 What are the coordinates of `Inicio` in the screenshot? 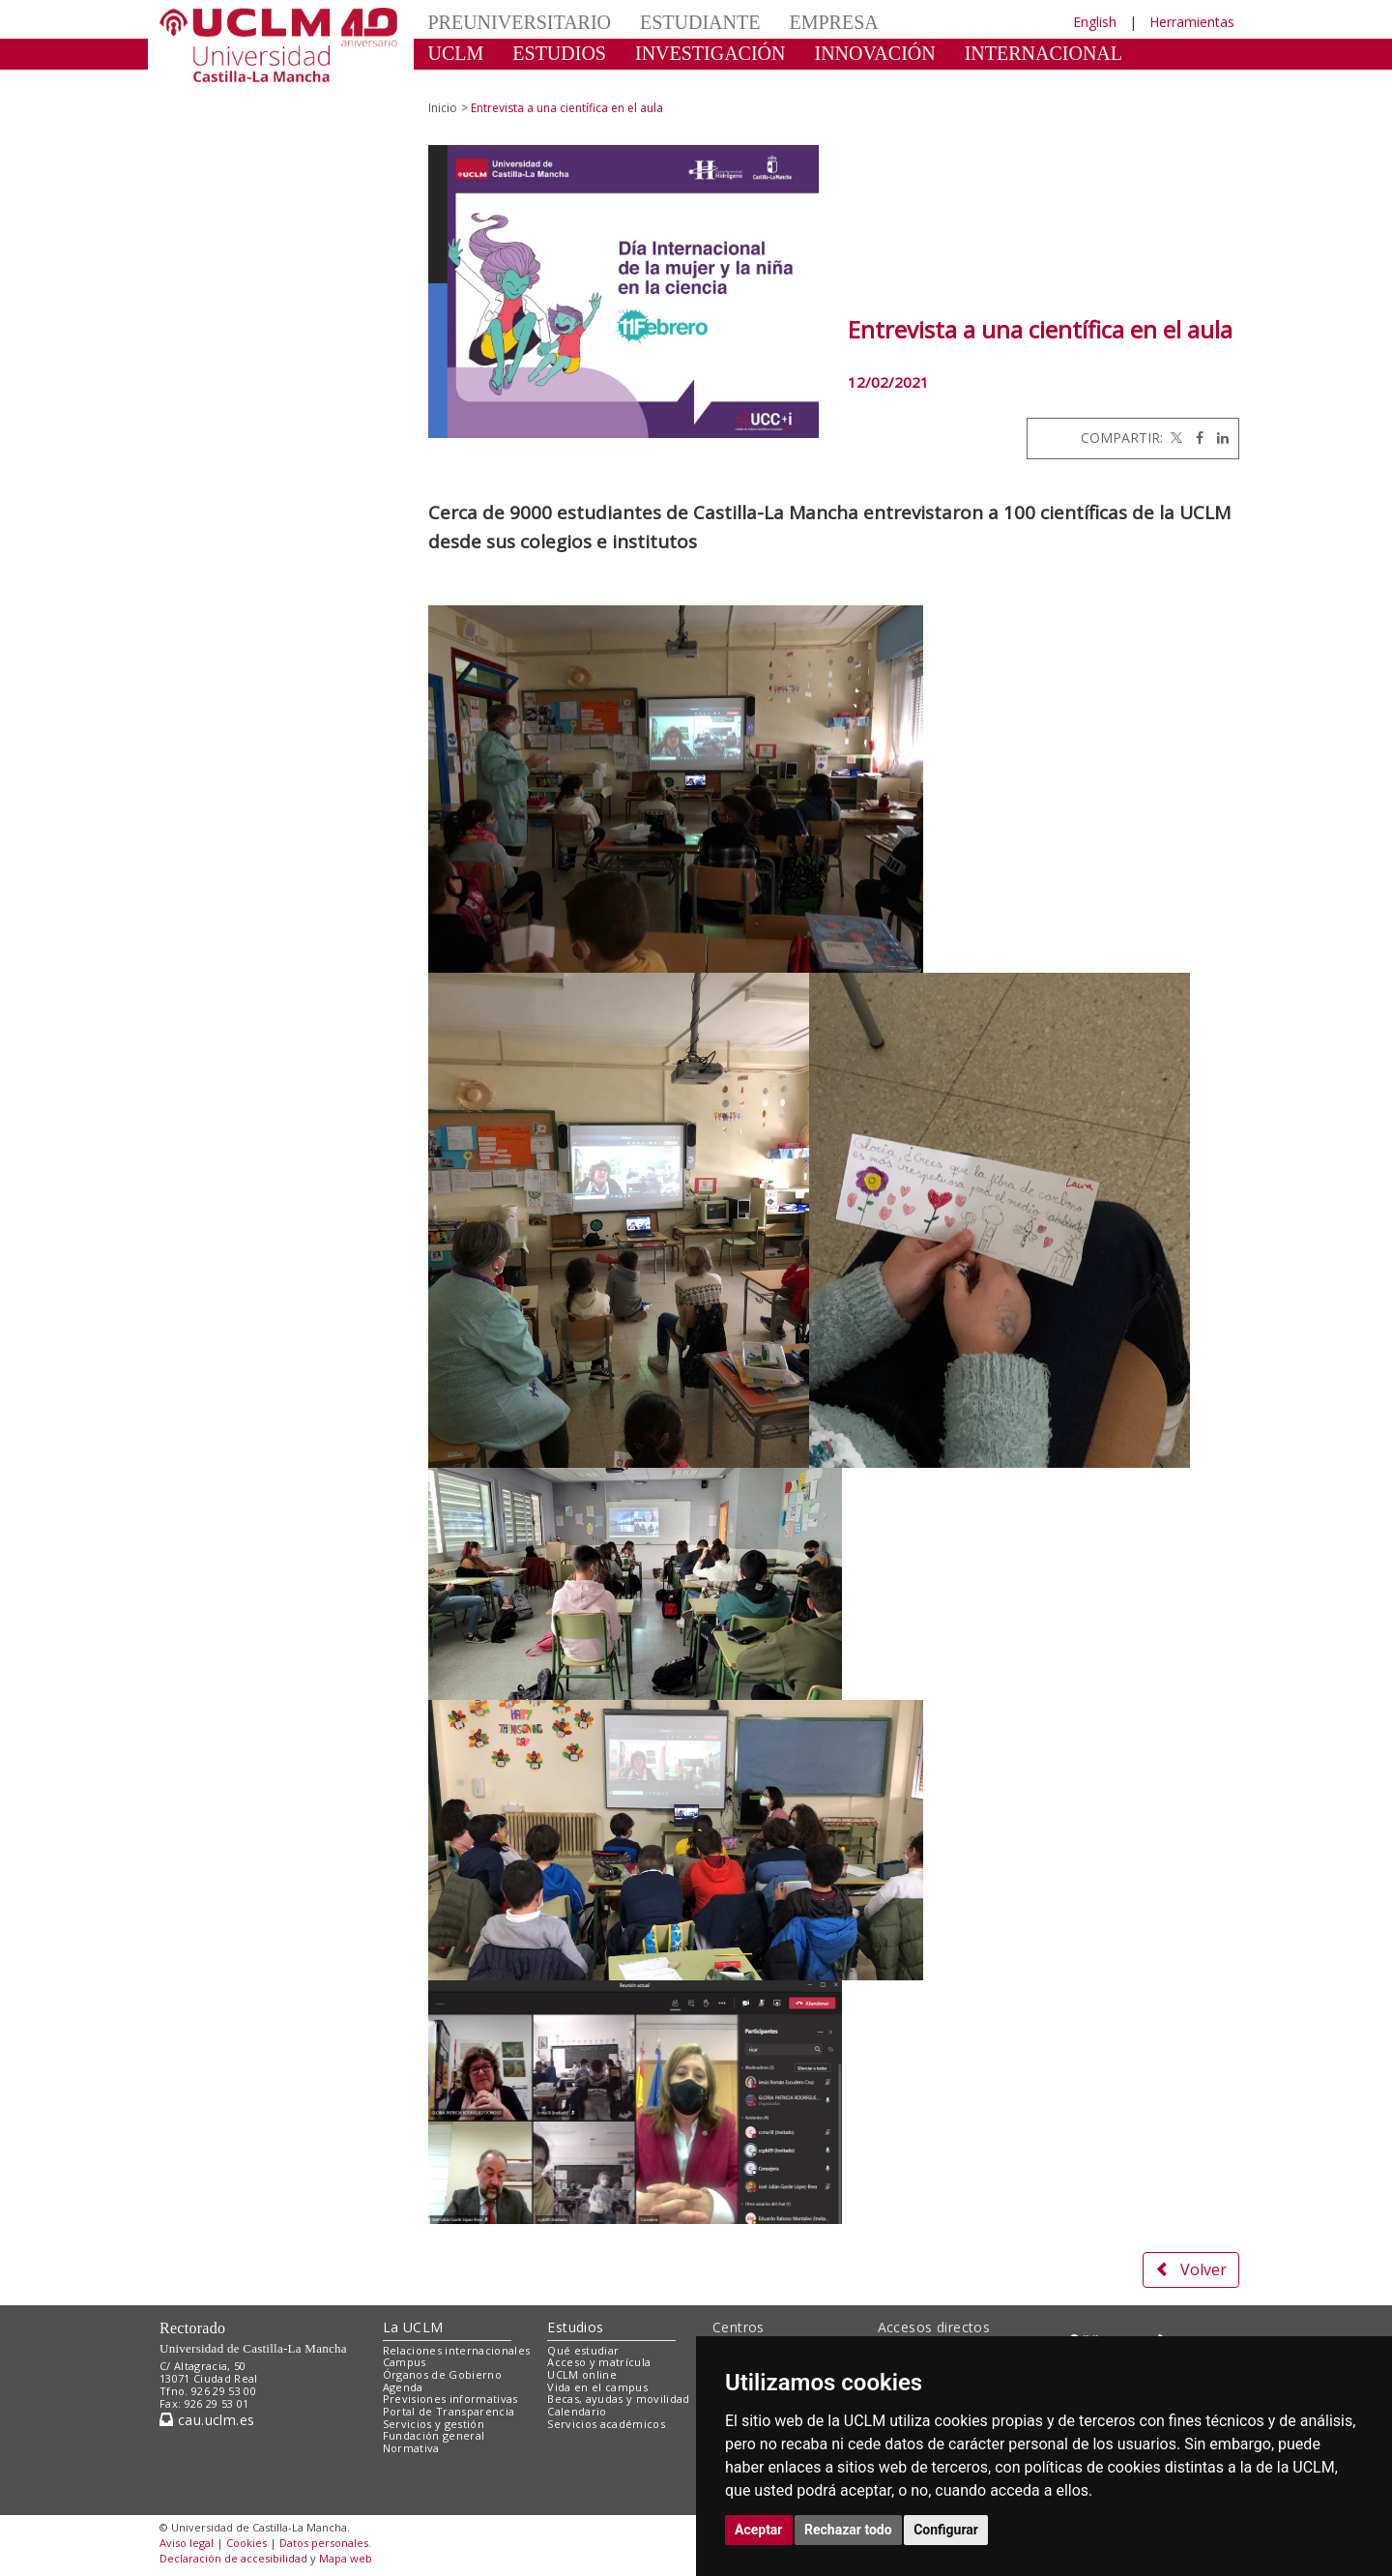 It's located at (442, 108).